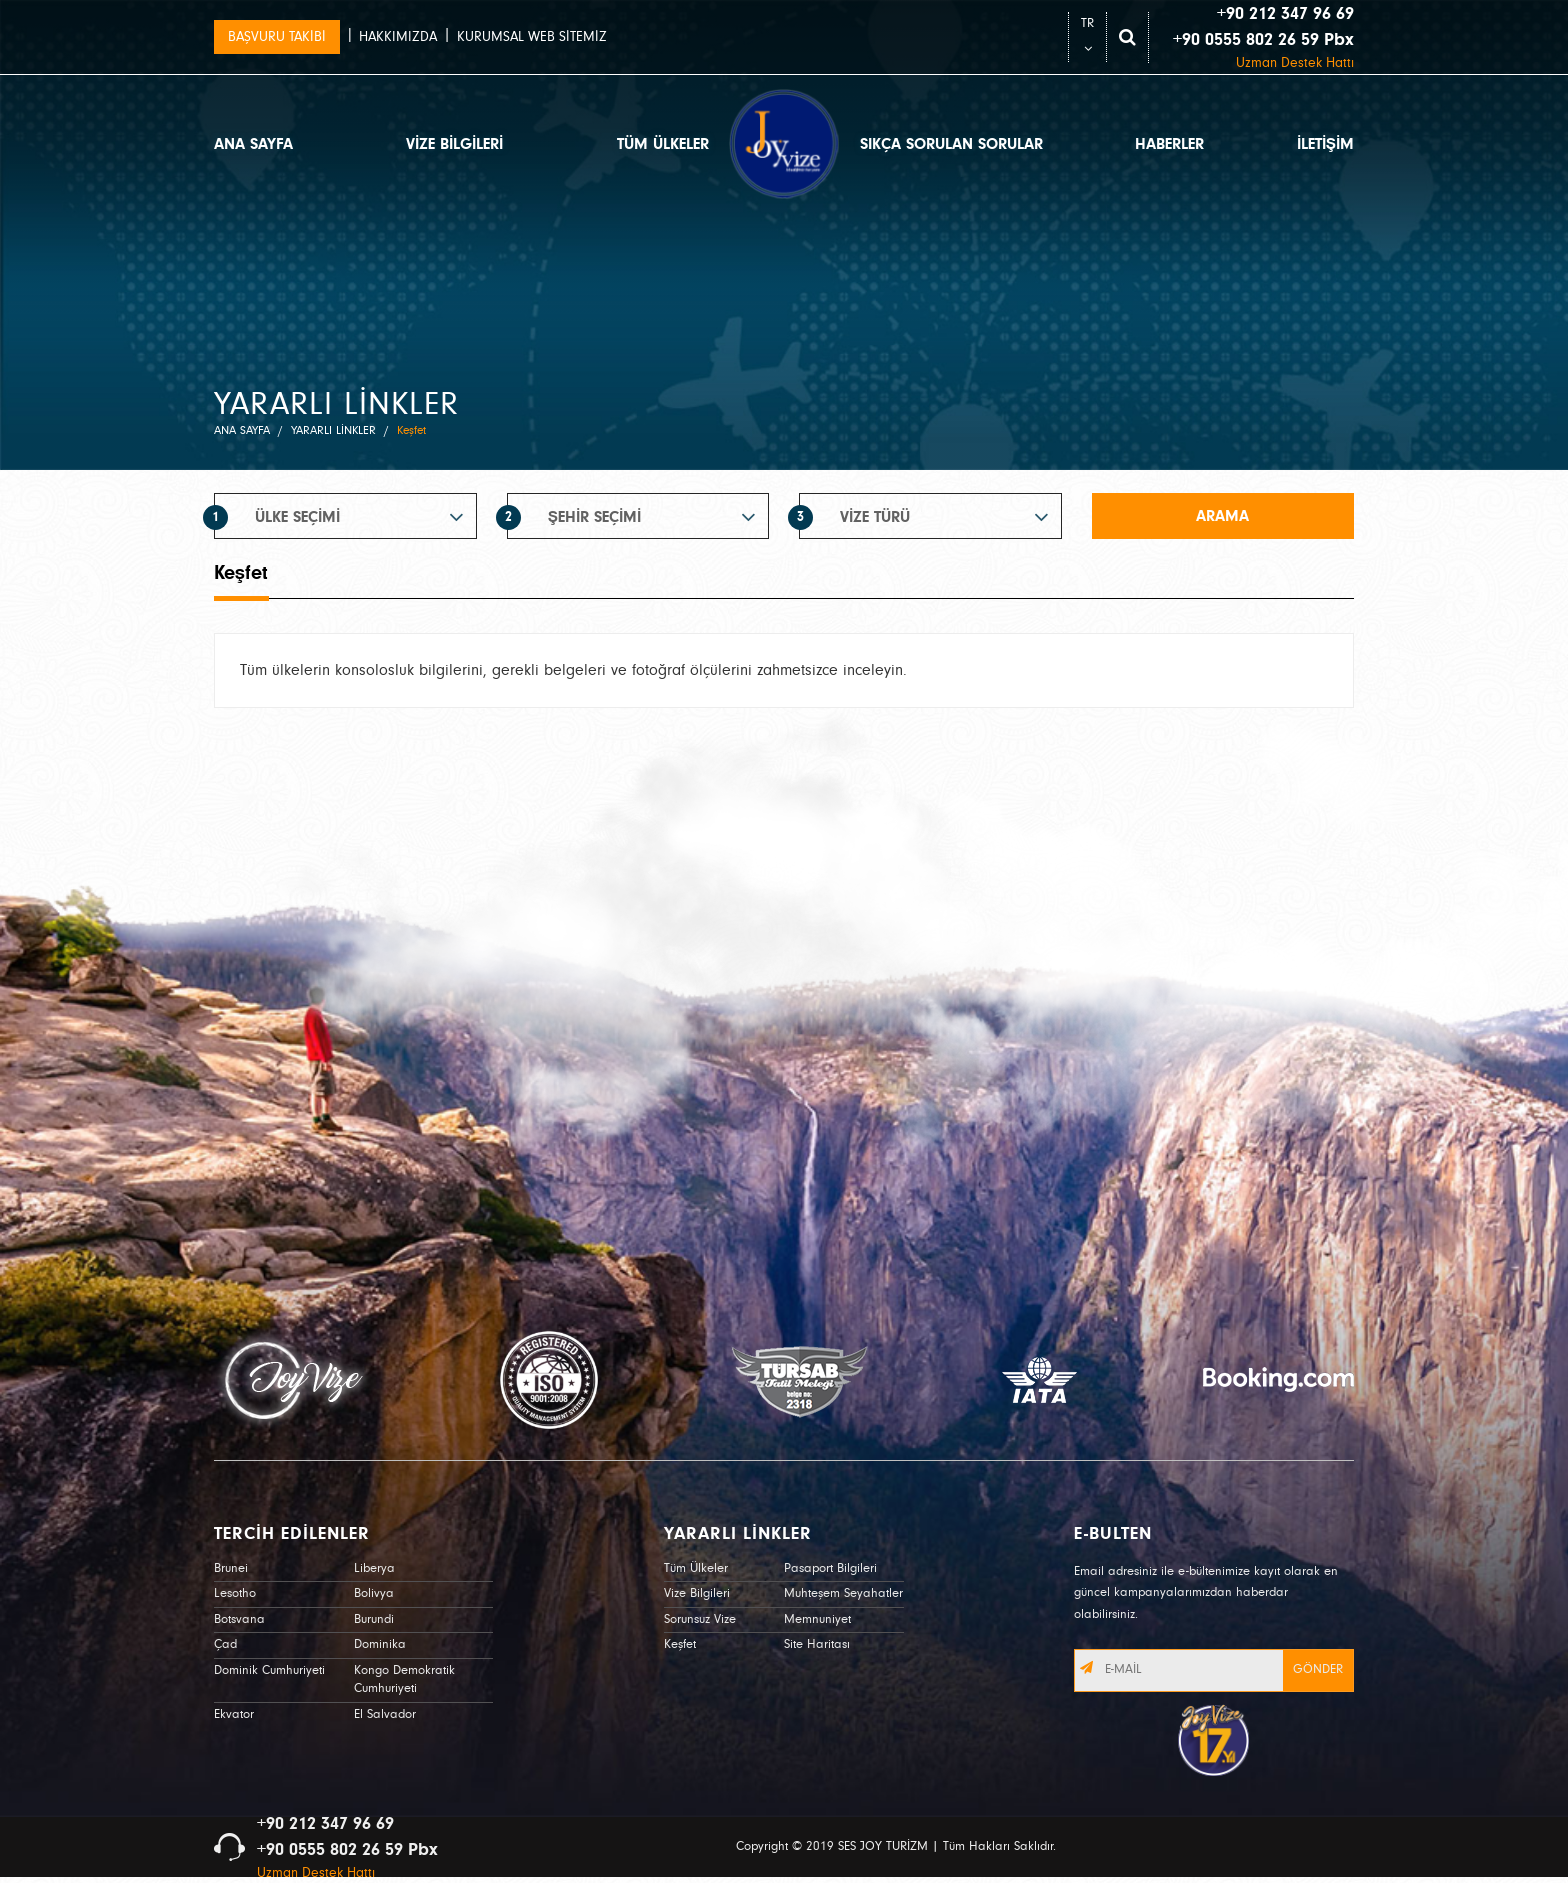 The image size is (1568, 1883). Describe the element at coordinates (1318, 1669) in the screenshot. I see `GÖNDER` at that location.